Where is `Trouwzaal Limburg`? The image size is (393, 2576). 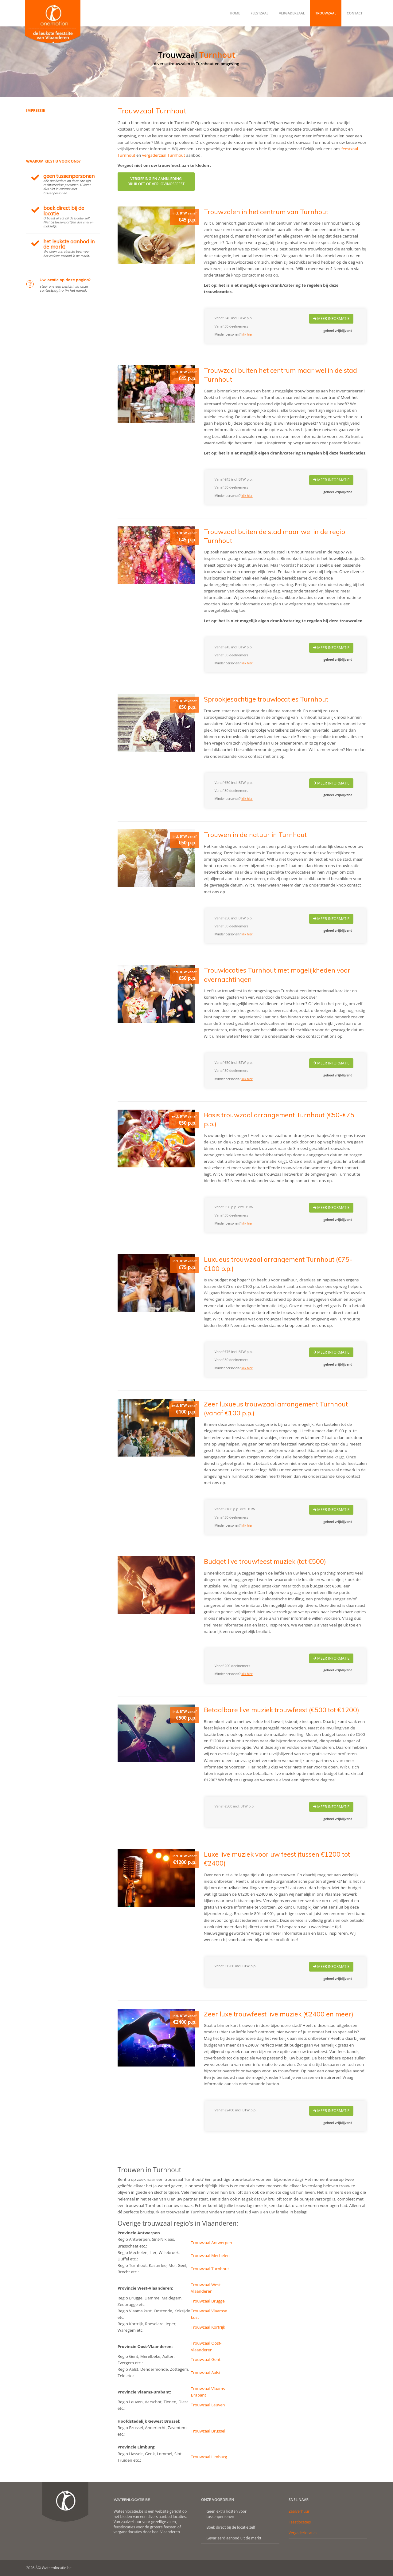
Trouwzaal Limburg is located at coordinates (209, 2457).